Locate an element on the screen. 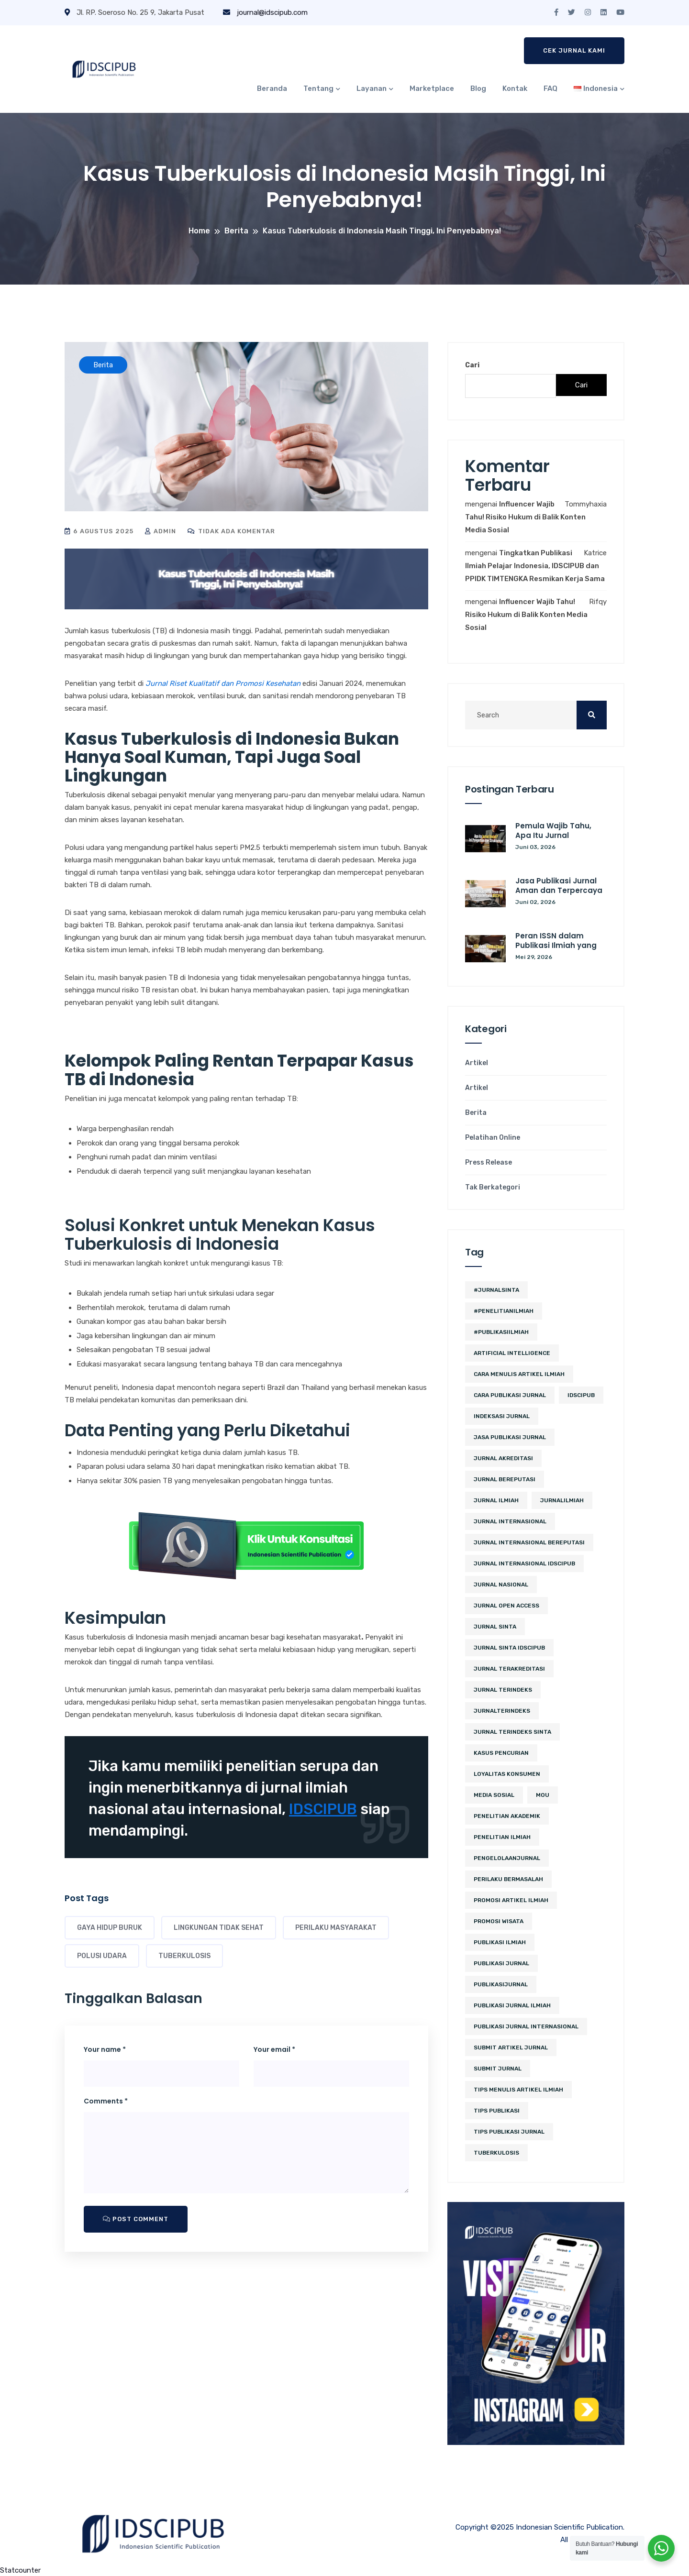 This screenshot has height=2576, width=689. Marketplace is located at coordinates (432, 88).